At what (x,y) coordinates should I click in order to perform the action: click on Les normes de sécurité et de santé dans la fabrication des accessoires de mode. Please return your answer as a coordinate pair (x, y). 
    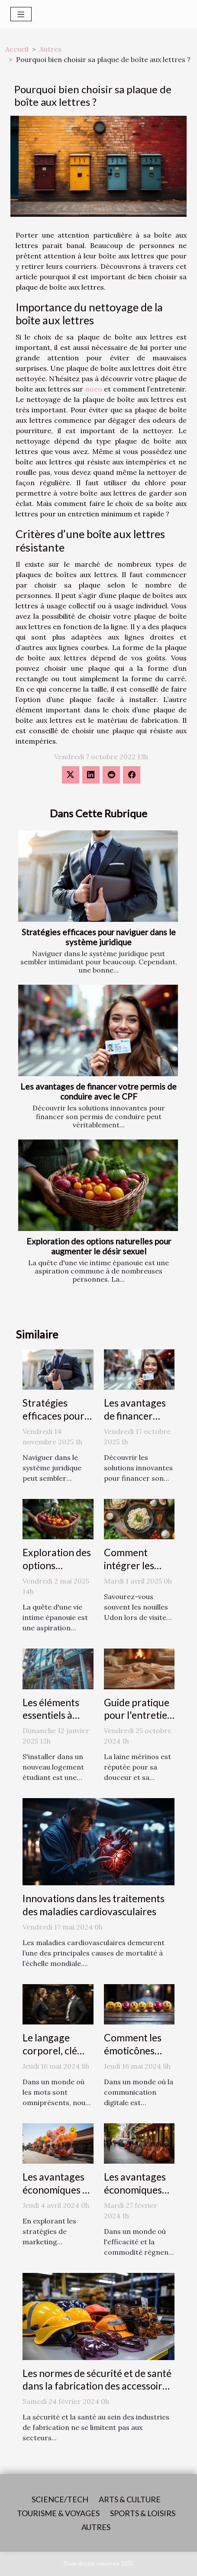
    Looking at the image, I should click on (97, 2386).